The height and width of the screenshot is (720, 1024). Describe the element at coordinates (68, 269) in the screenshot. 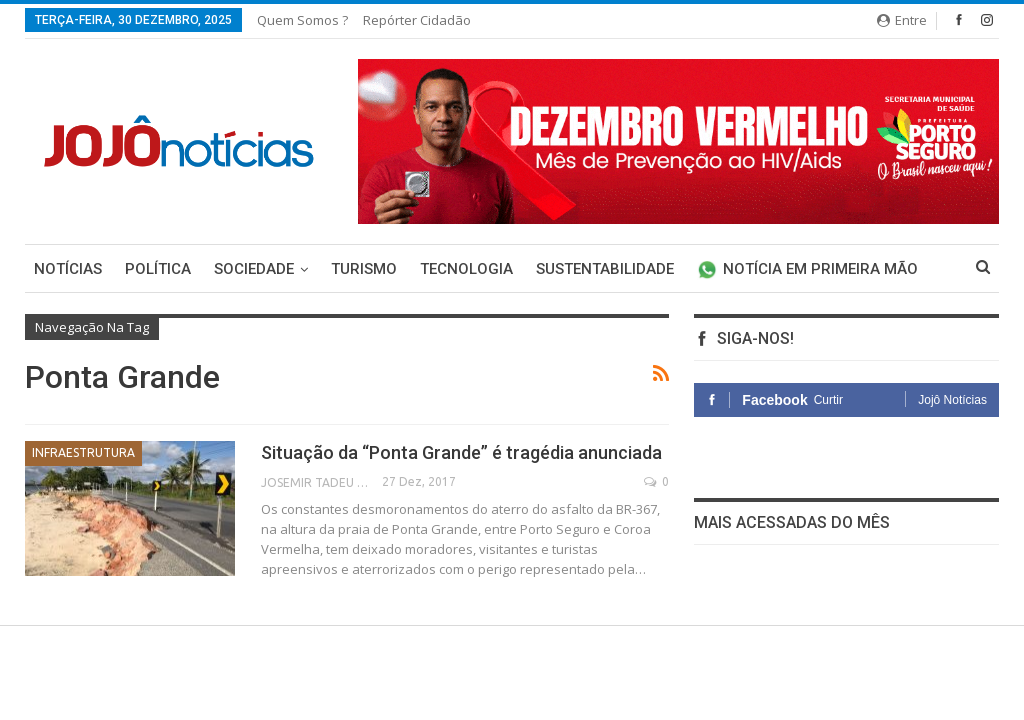

I see `Notícias` at that location.